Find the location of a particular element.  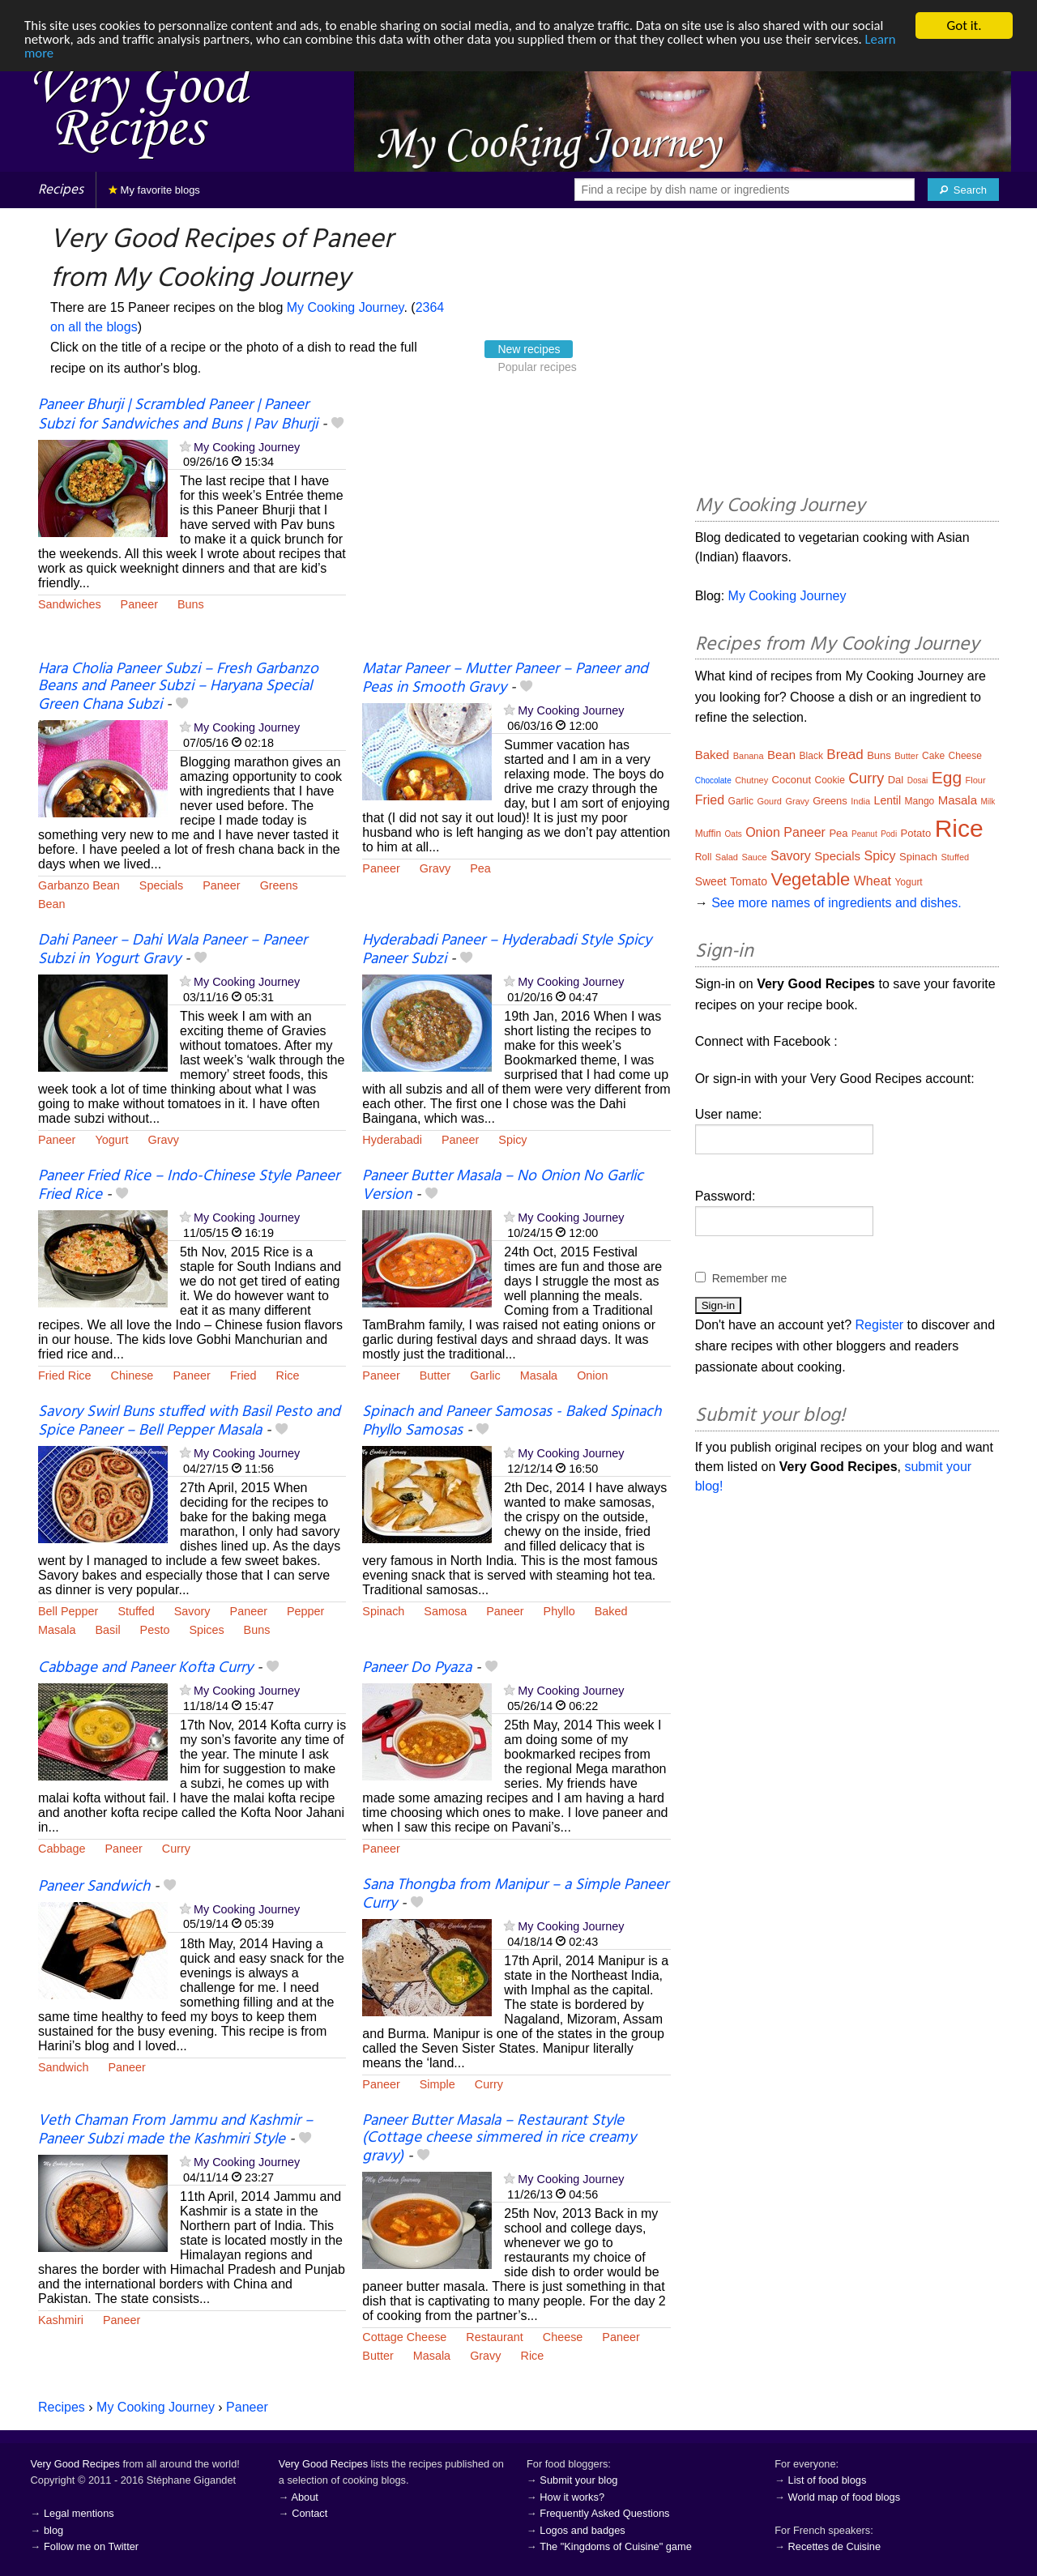

Samosa is located at coordinates (445, 1611).